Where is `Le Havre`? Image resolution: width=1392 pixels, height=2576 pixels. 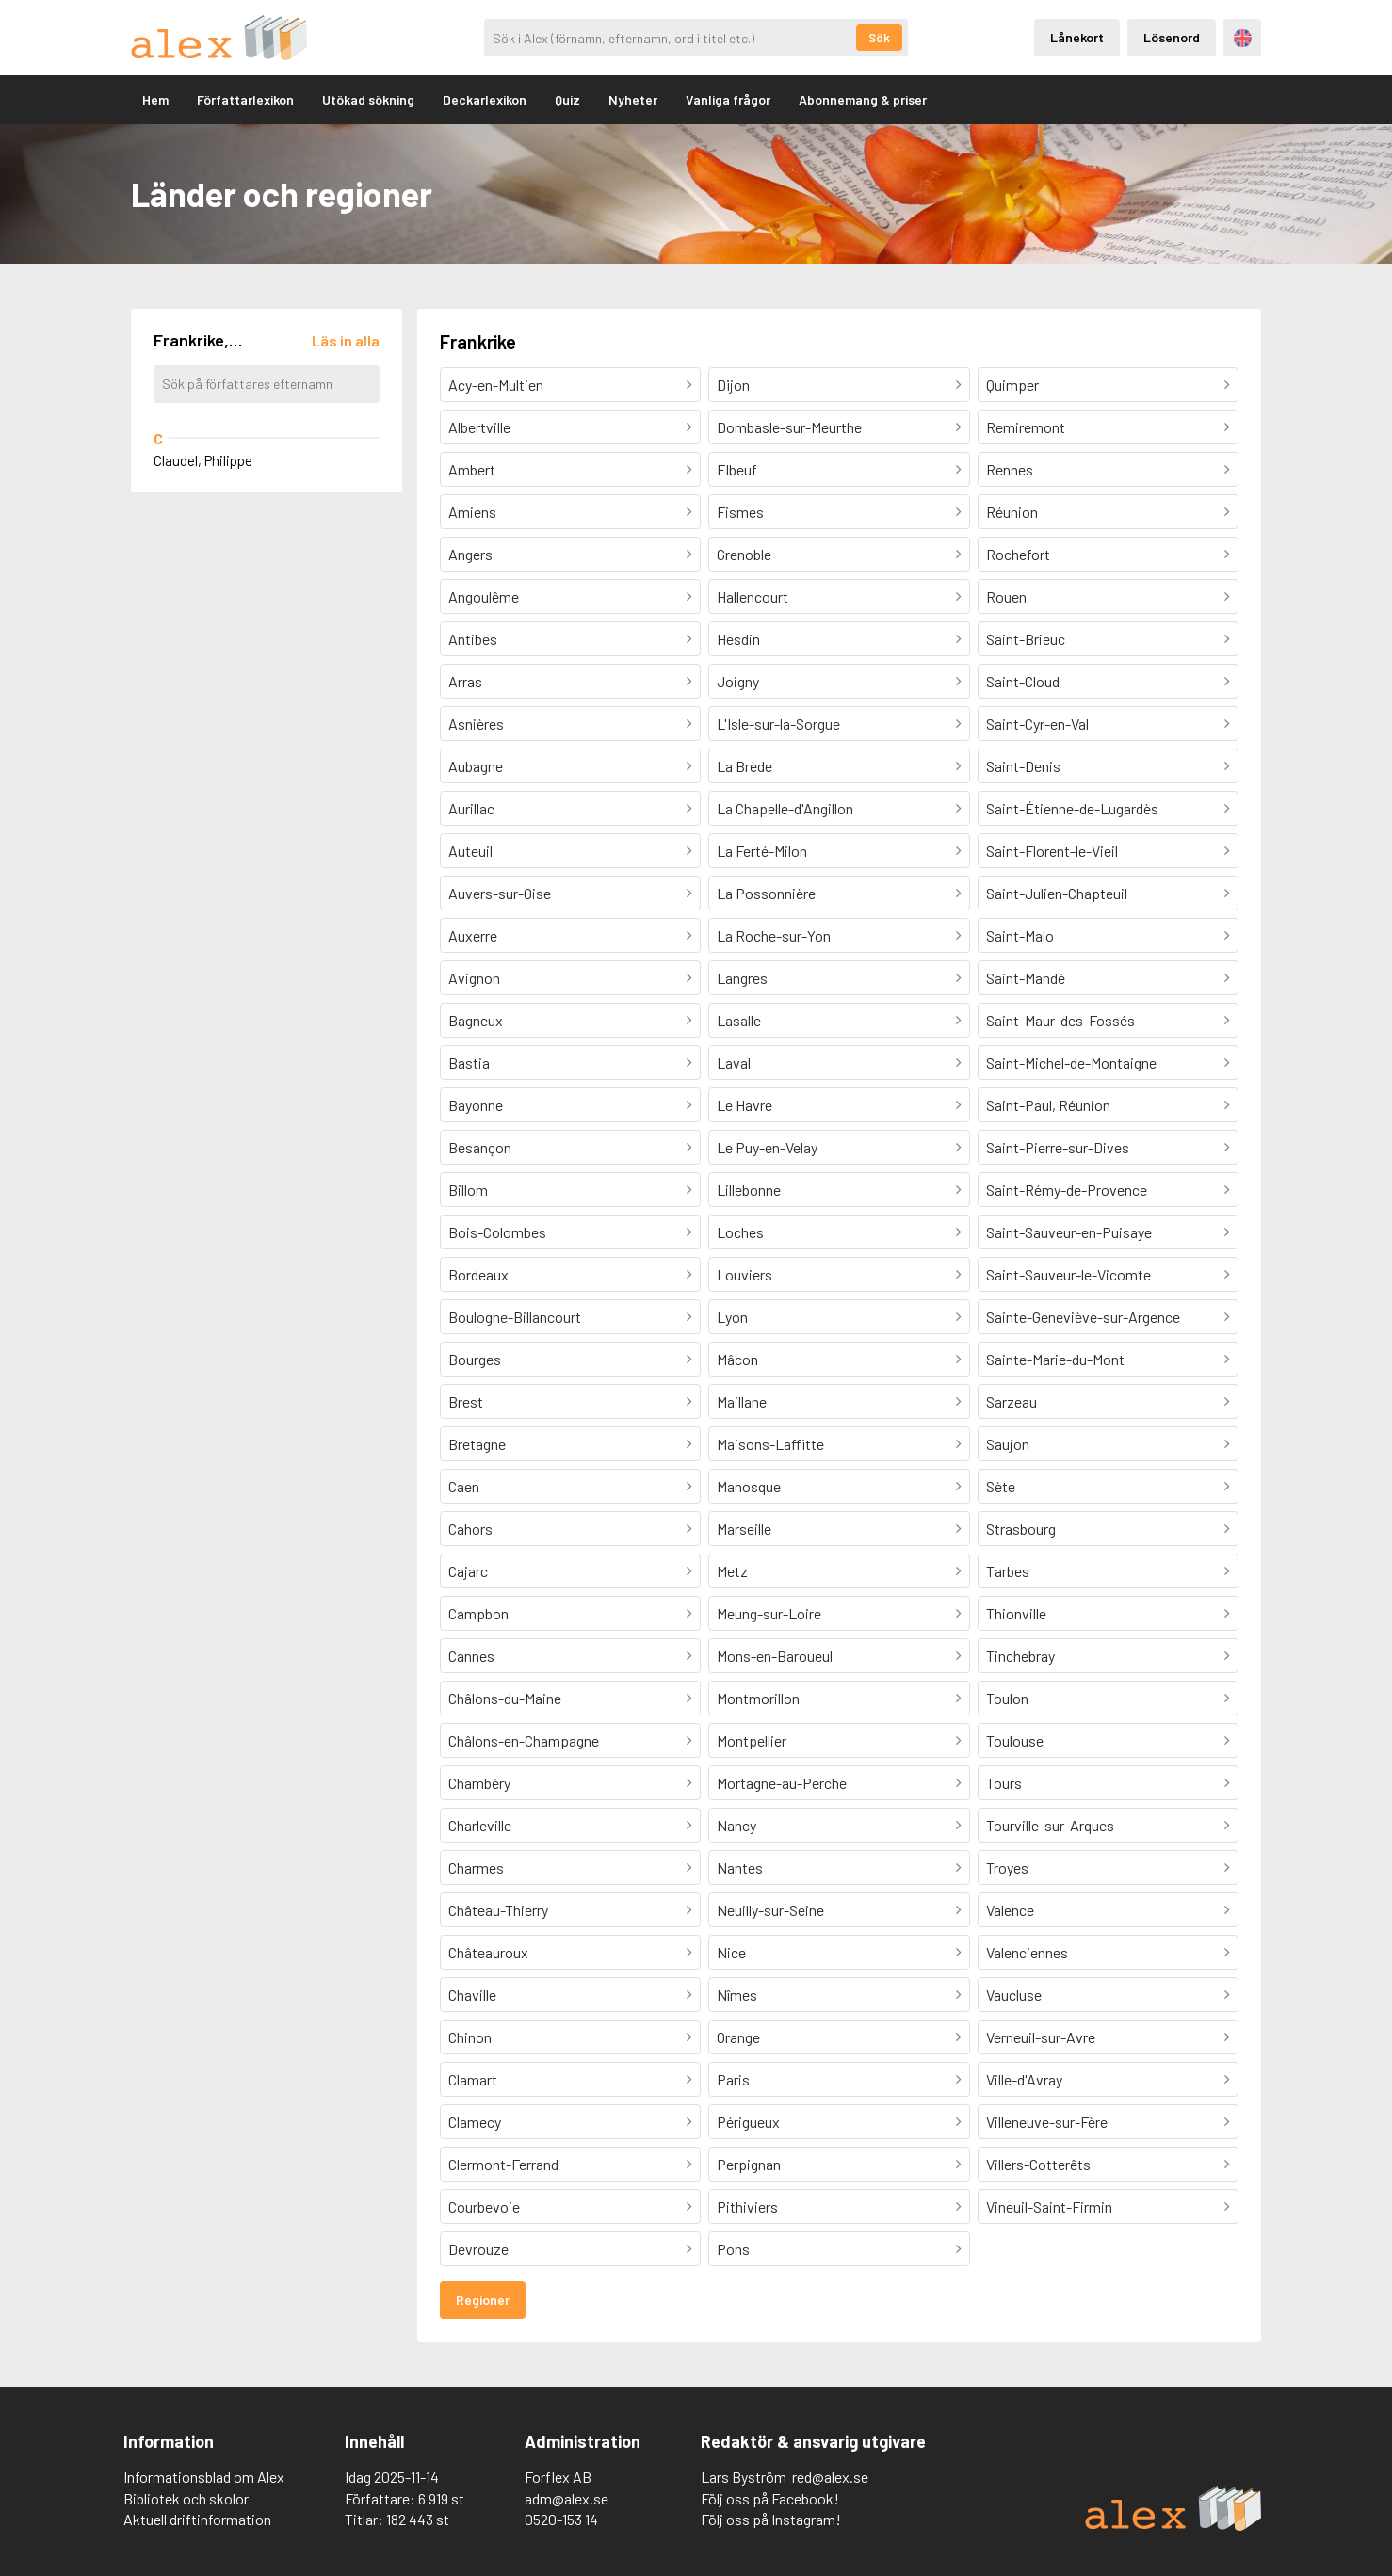
Le Havre is located at coordinates (744, 1105).